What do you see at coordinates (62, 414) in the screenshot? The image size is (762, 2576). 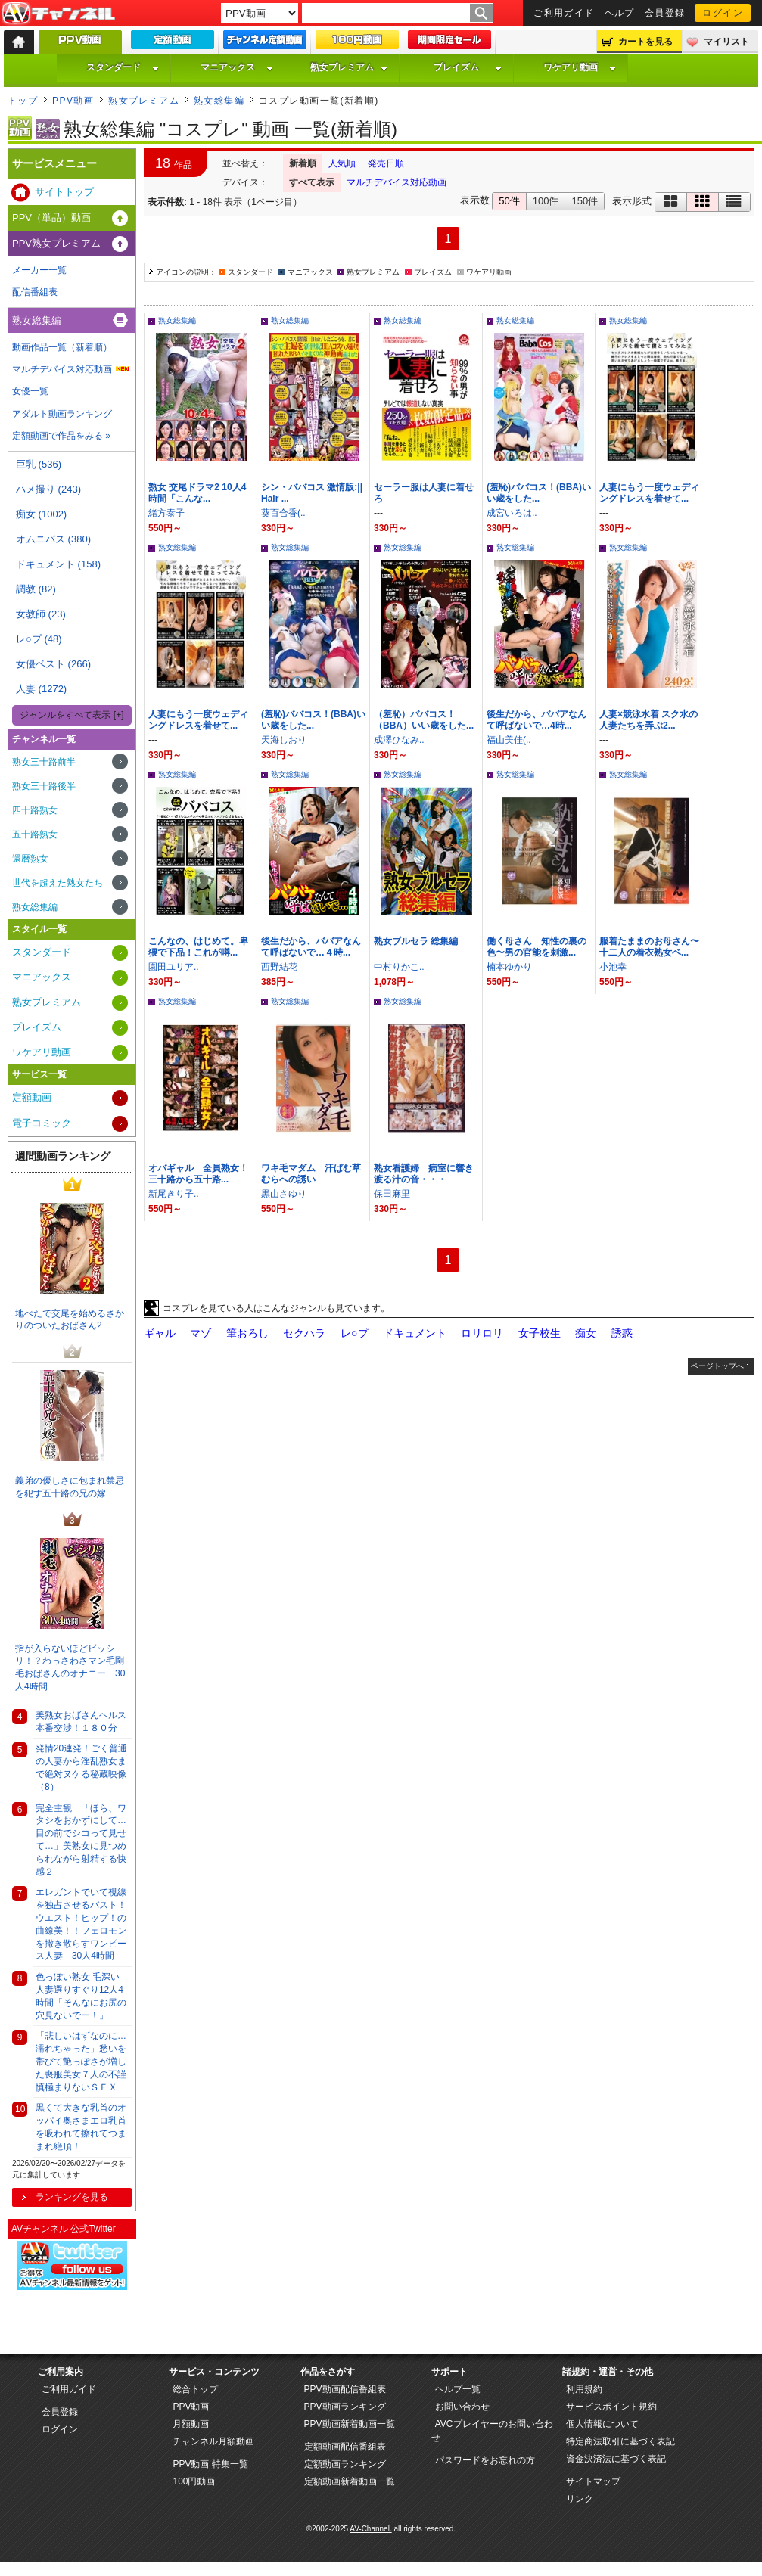 I see `アダルト動画ランキング` at bounding box center [62, 414].